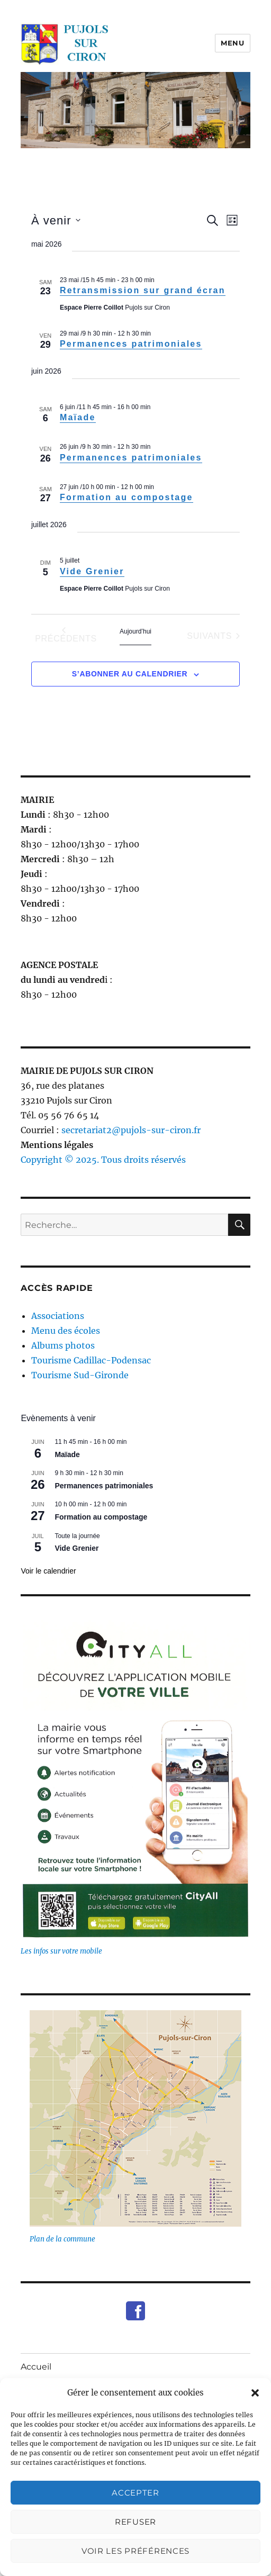 This screenshot has width=271, height=2576. What do you see at coordinates (36, 2367) in the screenshot?
I see `Accueil` at bounding box center [36, 2367].